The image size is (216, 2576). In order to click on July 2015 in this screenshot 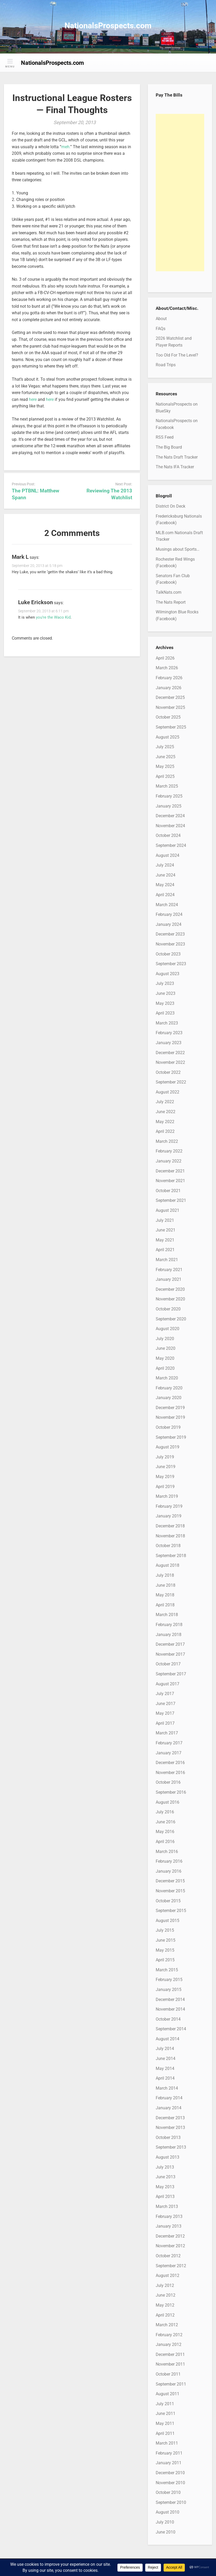, I will do `click(165, 1930)`.